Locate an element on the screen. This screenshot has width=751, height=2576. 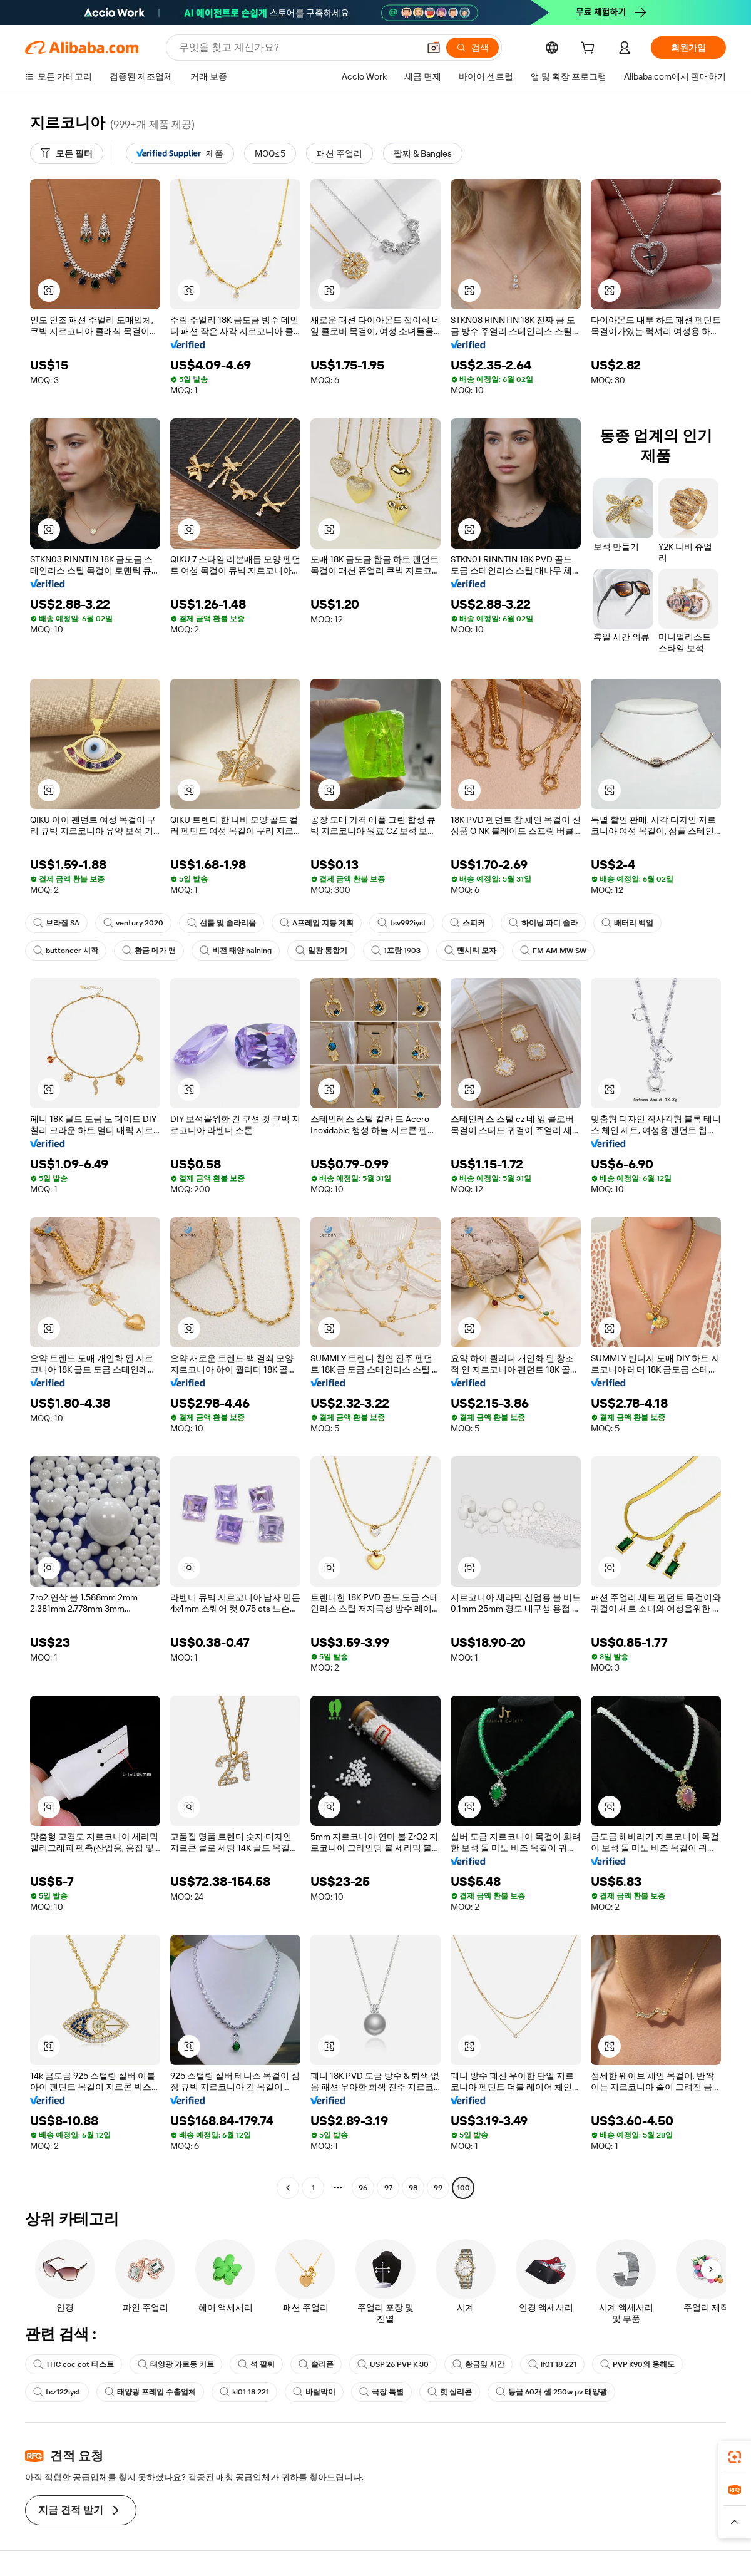
석 팔찌 is located at coordinates (256, 2364).